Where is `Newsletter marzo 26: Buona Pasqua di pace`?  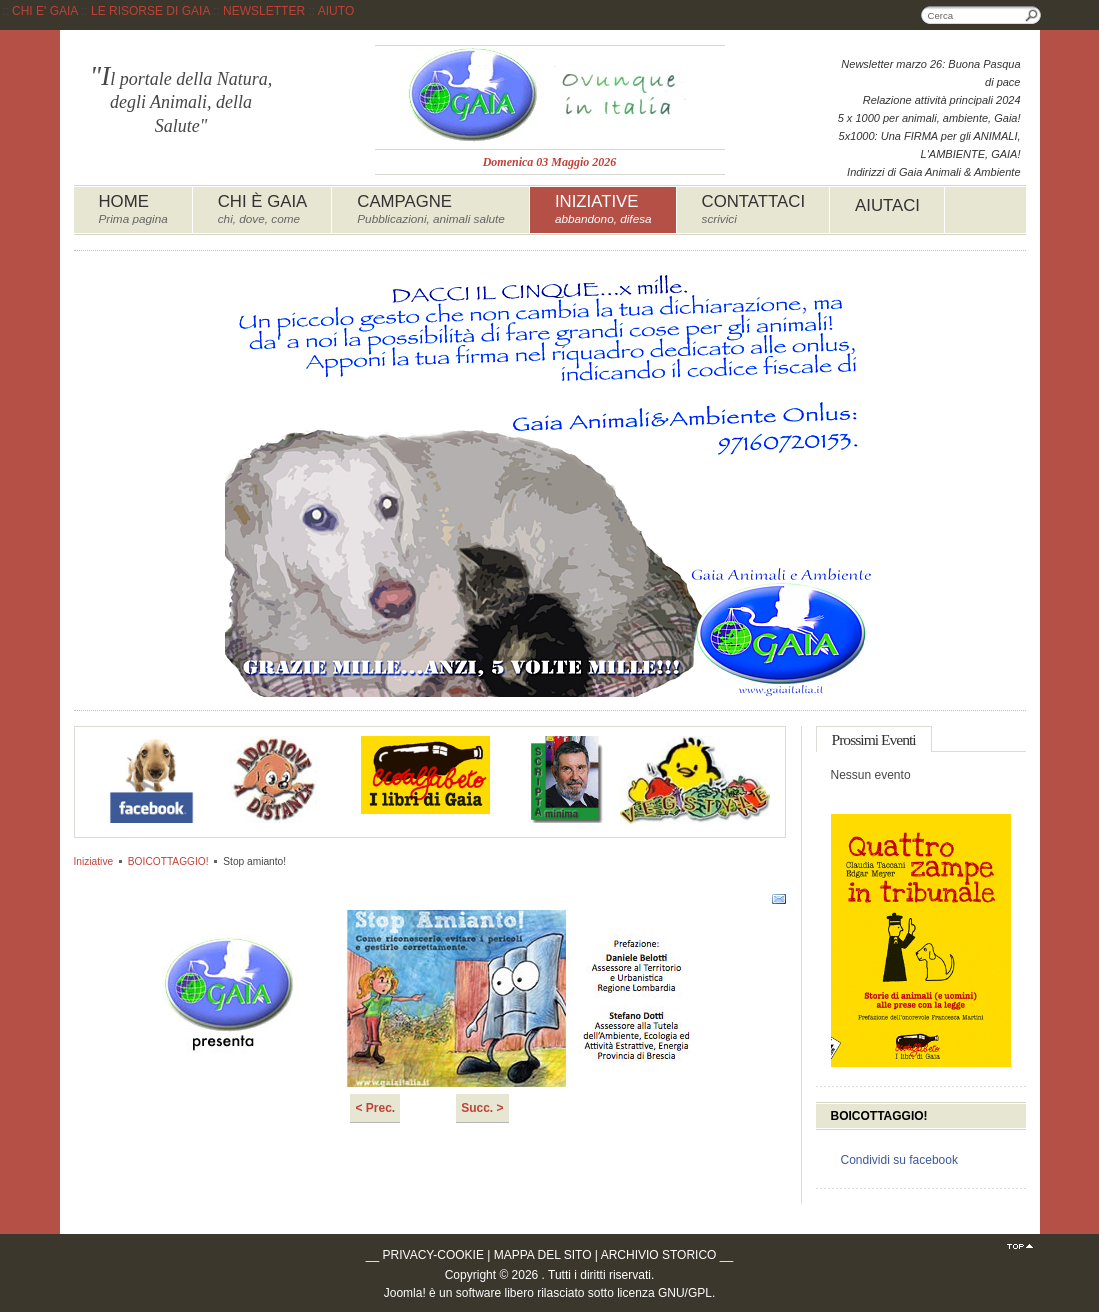 Newsletter marzo 26: Buona Pasqua di pace is located at coordinates (930, 73).